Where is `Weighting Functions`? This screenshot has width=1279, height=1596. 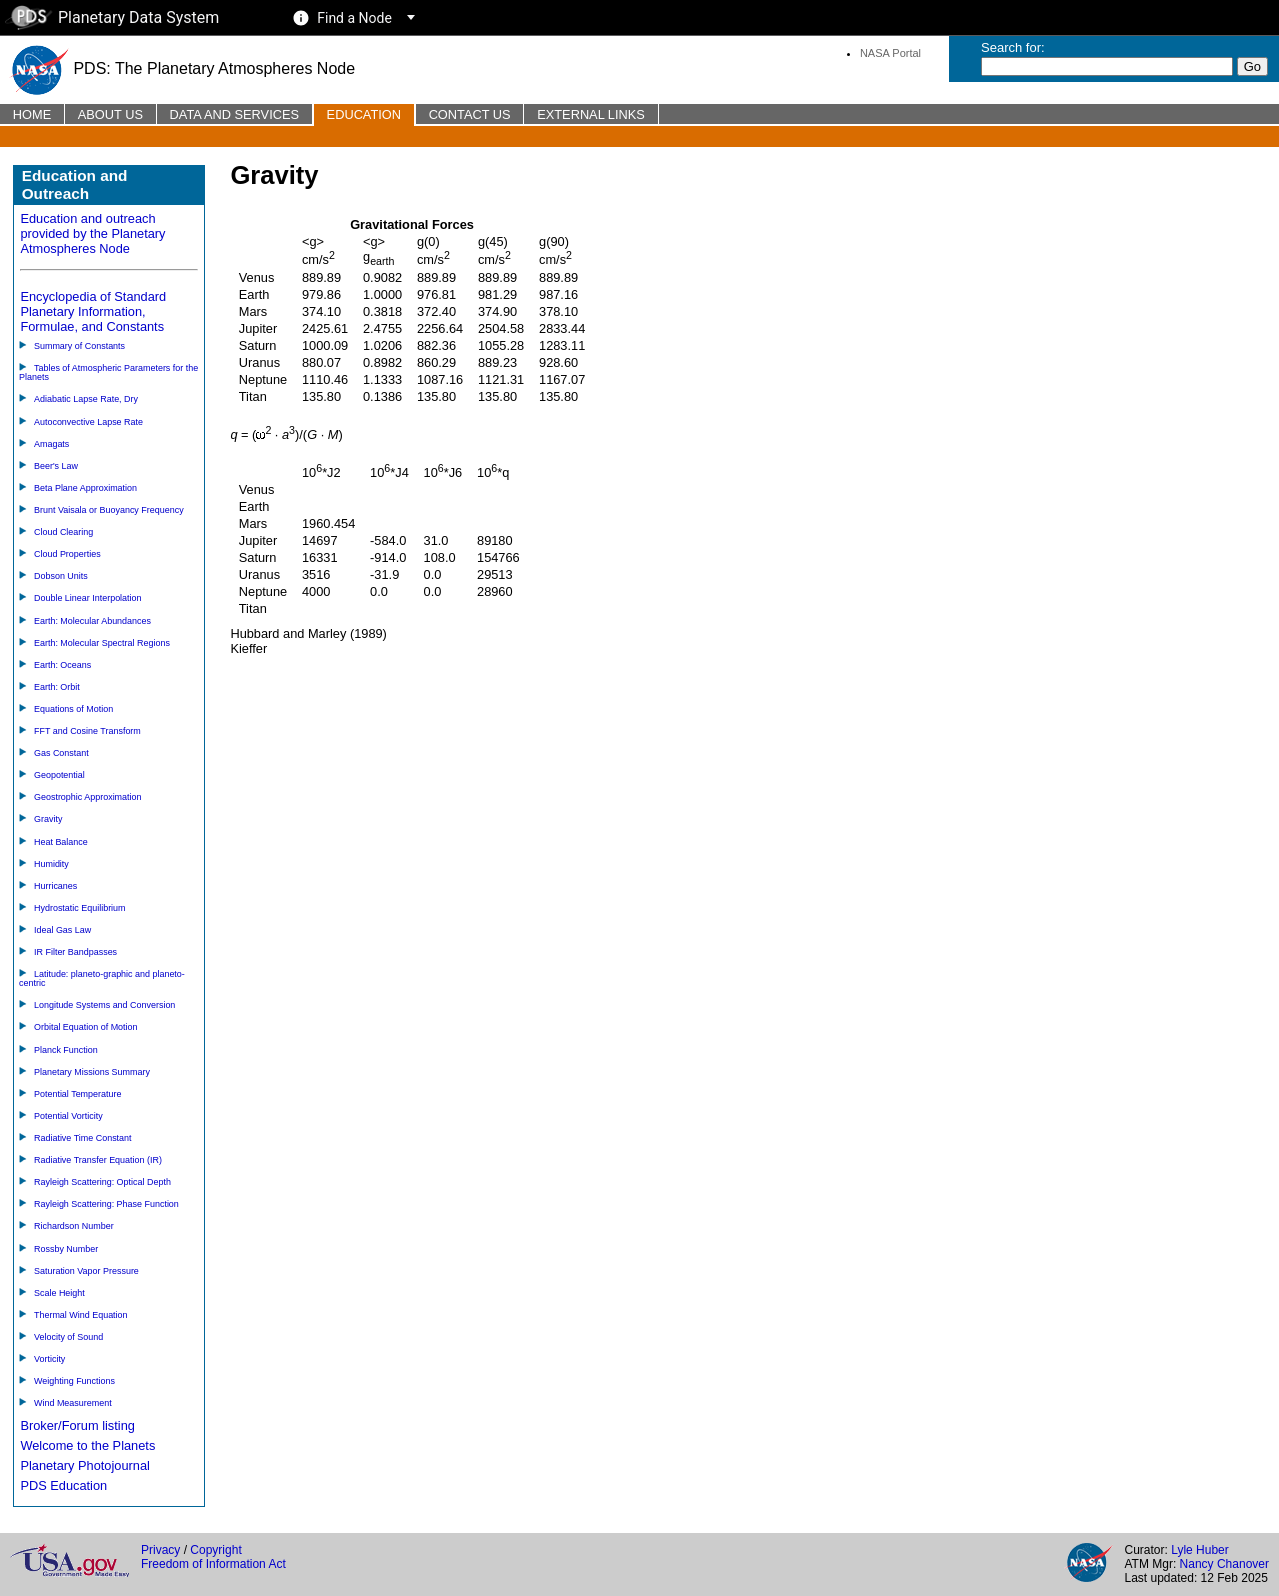 Weighting Functions is located at coordinates (74, 1381).